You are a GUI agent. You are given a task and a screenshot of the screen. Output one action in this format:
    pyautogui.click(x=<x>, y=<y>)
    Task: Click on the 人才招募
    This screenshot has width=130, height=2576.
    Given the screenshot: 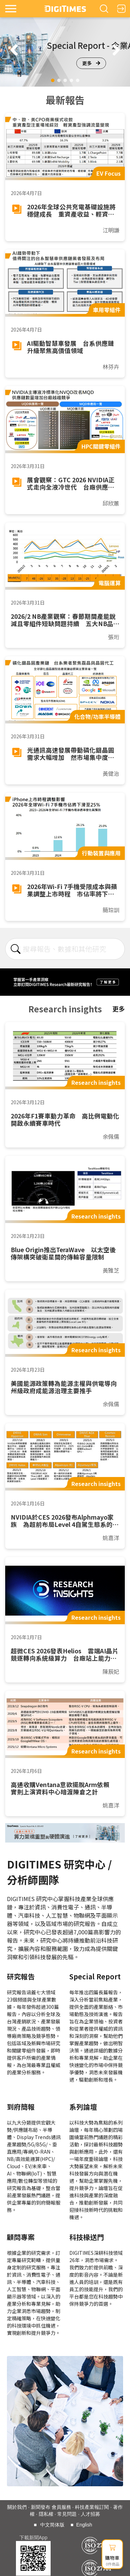 What is the action you would take?
    pyautogui.click(x=90, y=2514)
    